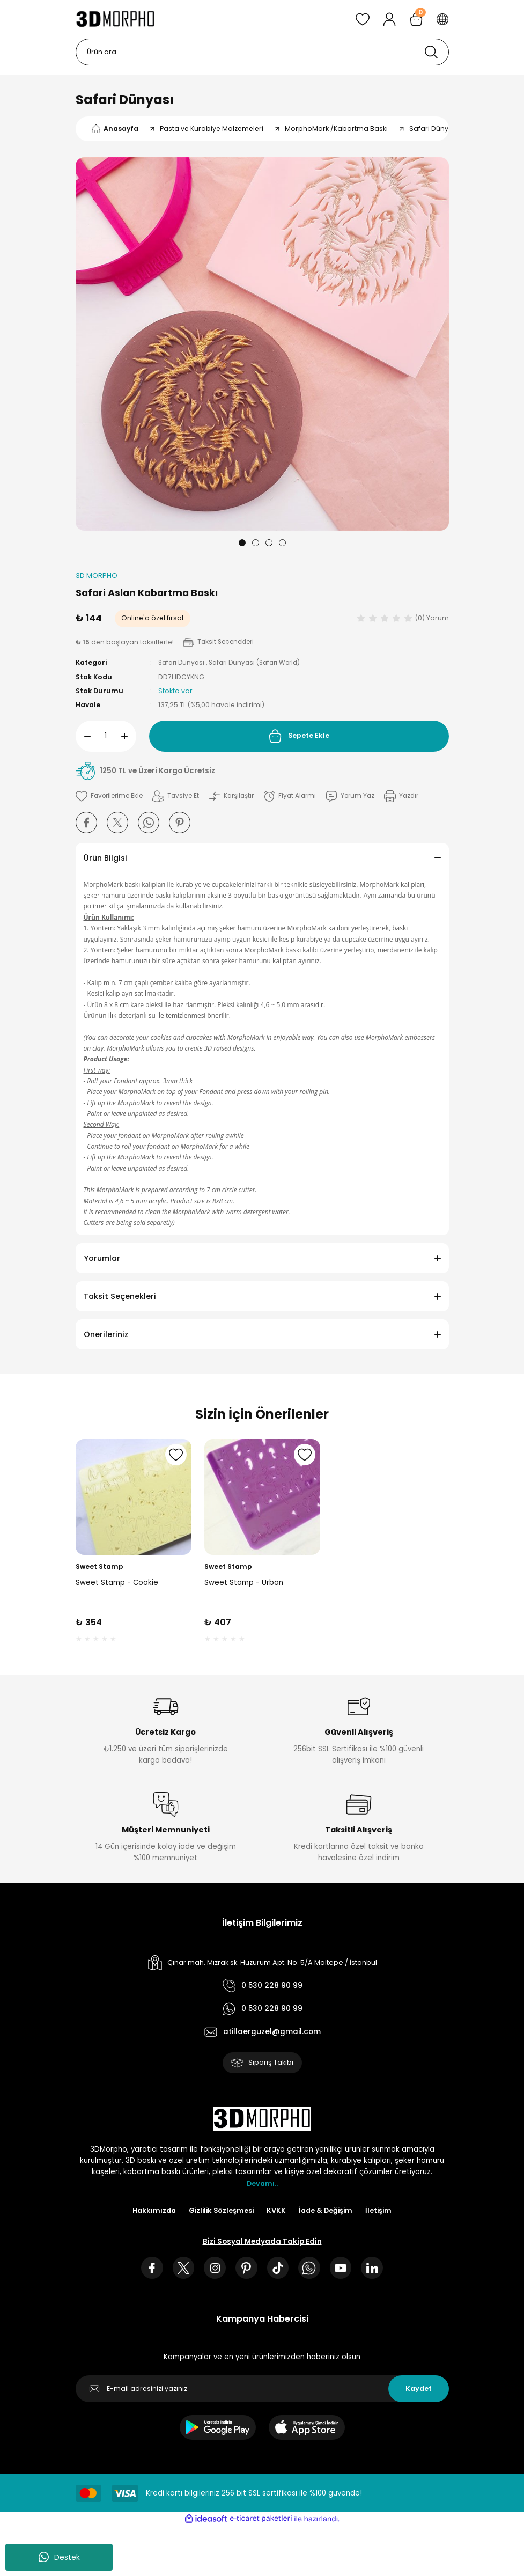 This screenshot has height=2576, width=524. Describe the element at coordinates (262, 52) in the screenshot. I see `[Search]` at that location.